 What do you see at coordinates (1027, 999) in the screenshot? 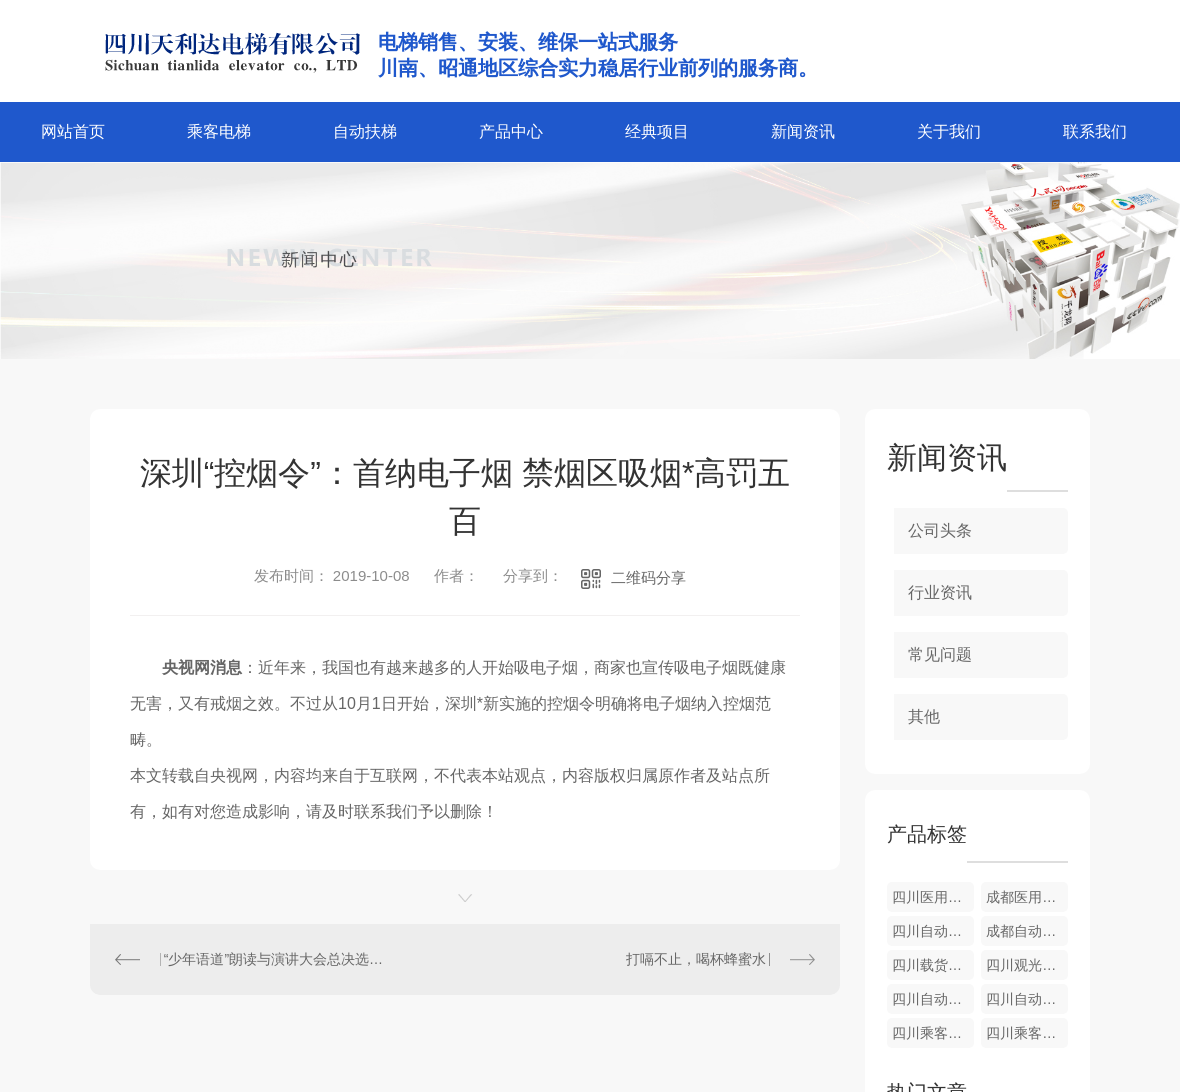
I see `四川自动扶梯维修` at bounding box center [1027, 999].